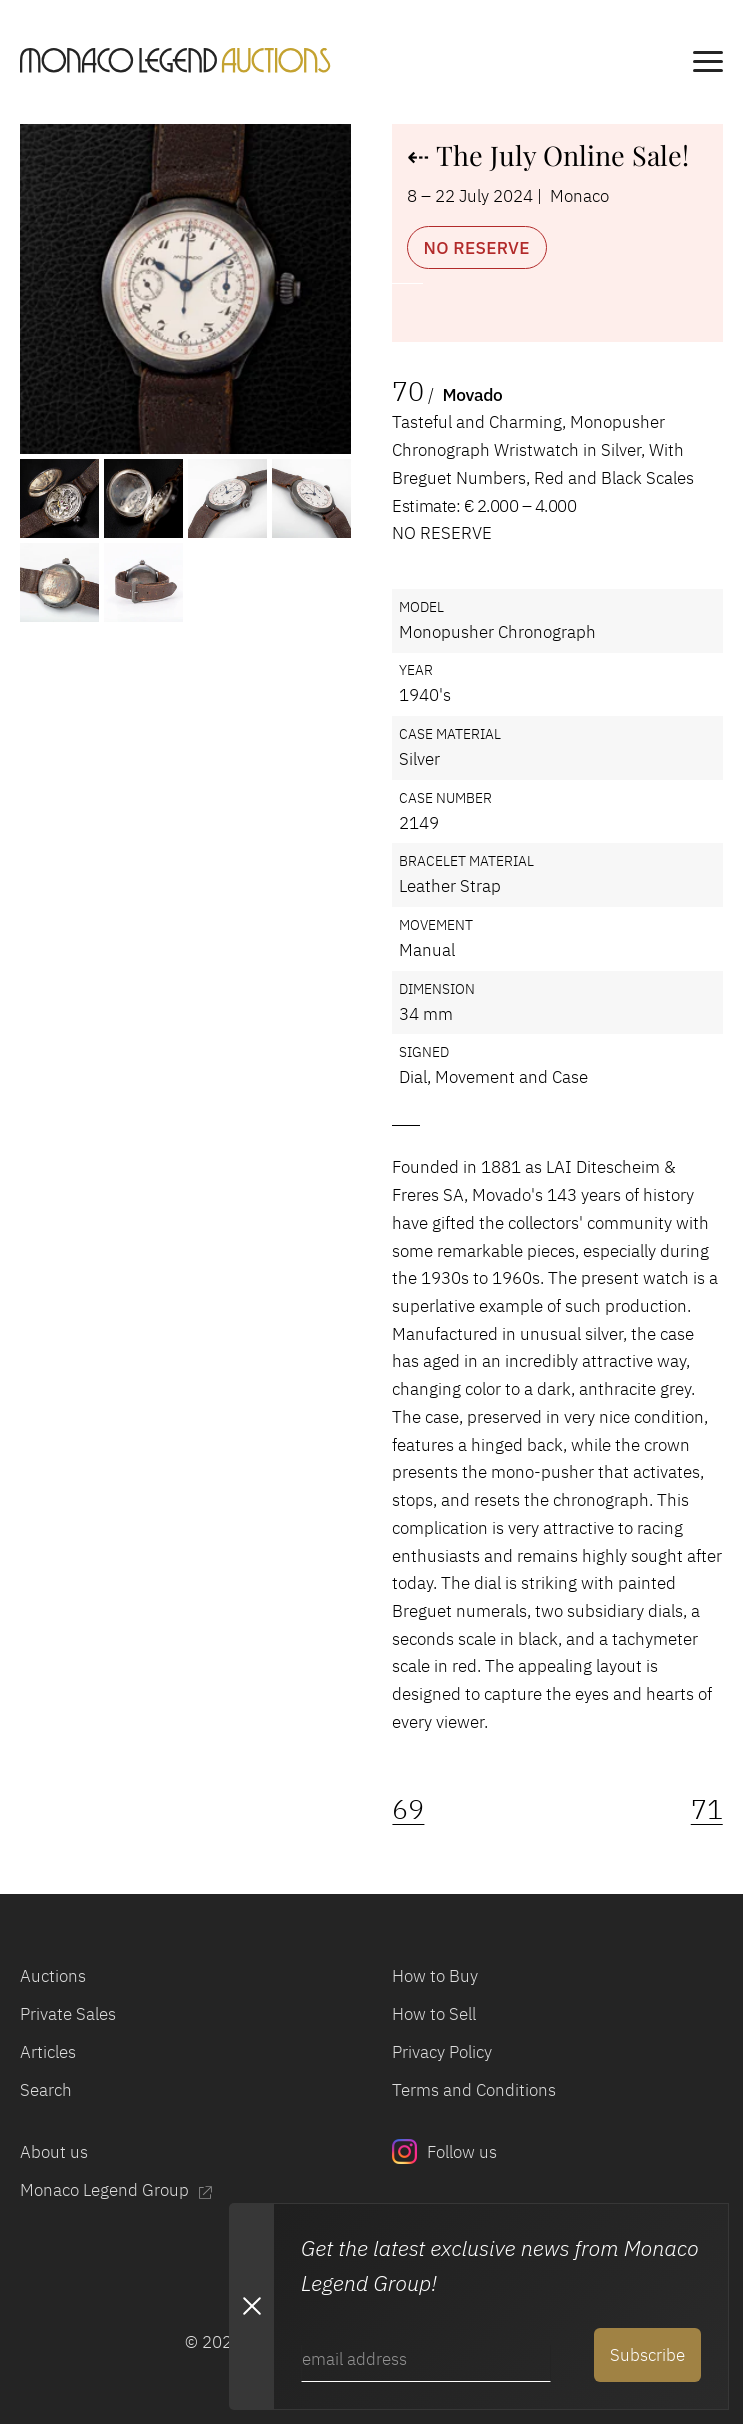  I want to click on [Close Newsletter subscription modal], so click(251, 2306).